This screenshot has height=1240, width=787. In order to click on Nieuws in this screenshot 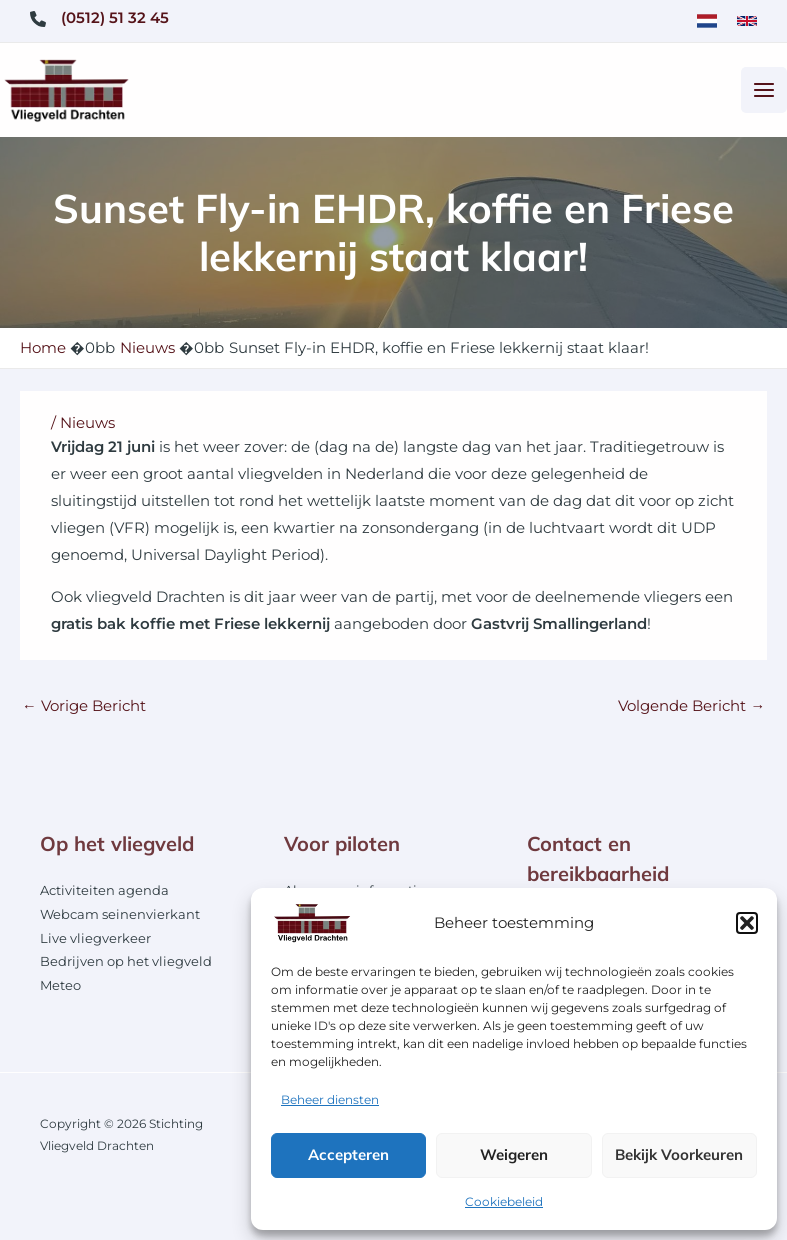, I will do `click(87, 430)`.